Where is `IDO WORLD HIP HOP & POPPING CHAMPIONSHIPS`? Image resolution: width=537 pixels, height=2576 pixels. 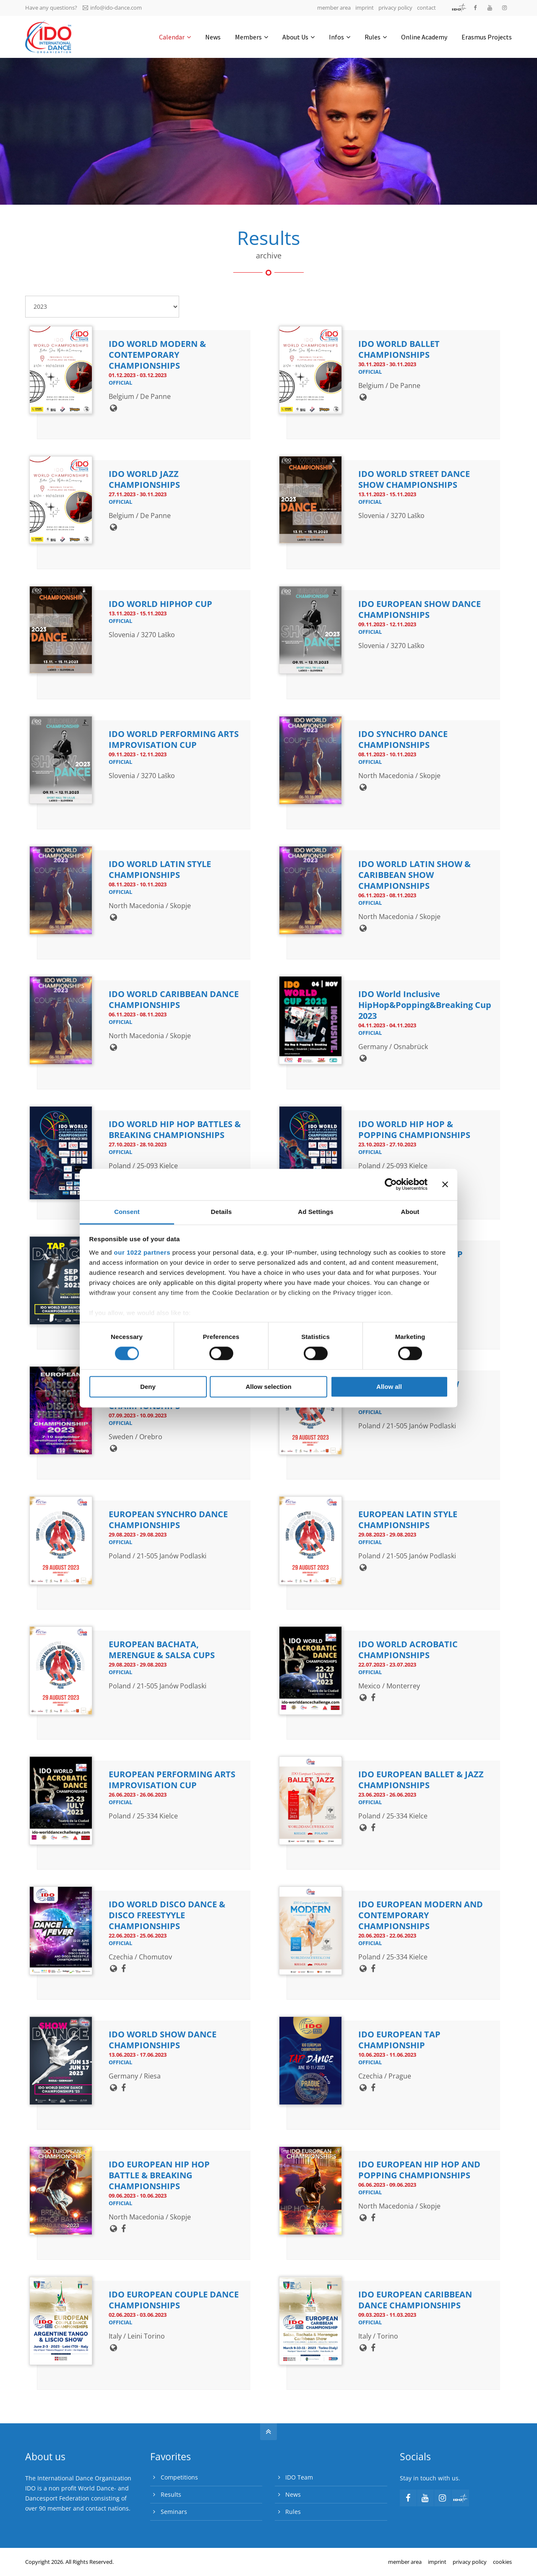 IDO WORLD HIP HOP & POPPING CHAMPIONSHIPS is located at coordinates (414, 1129).